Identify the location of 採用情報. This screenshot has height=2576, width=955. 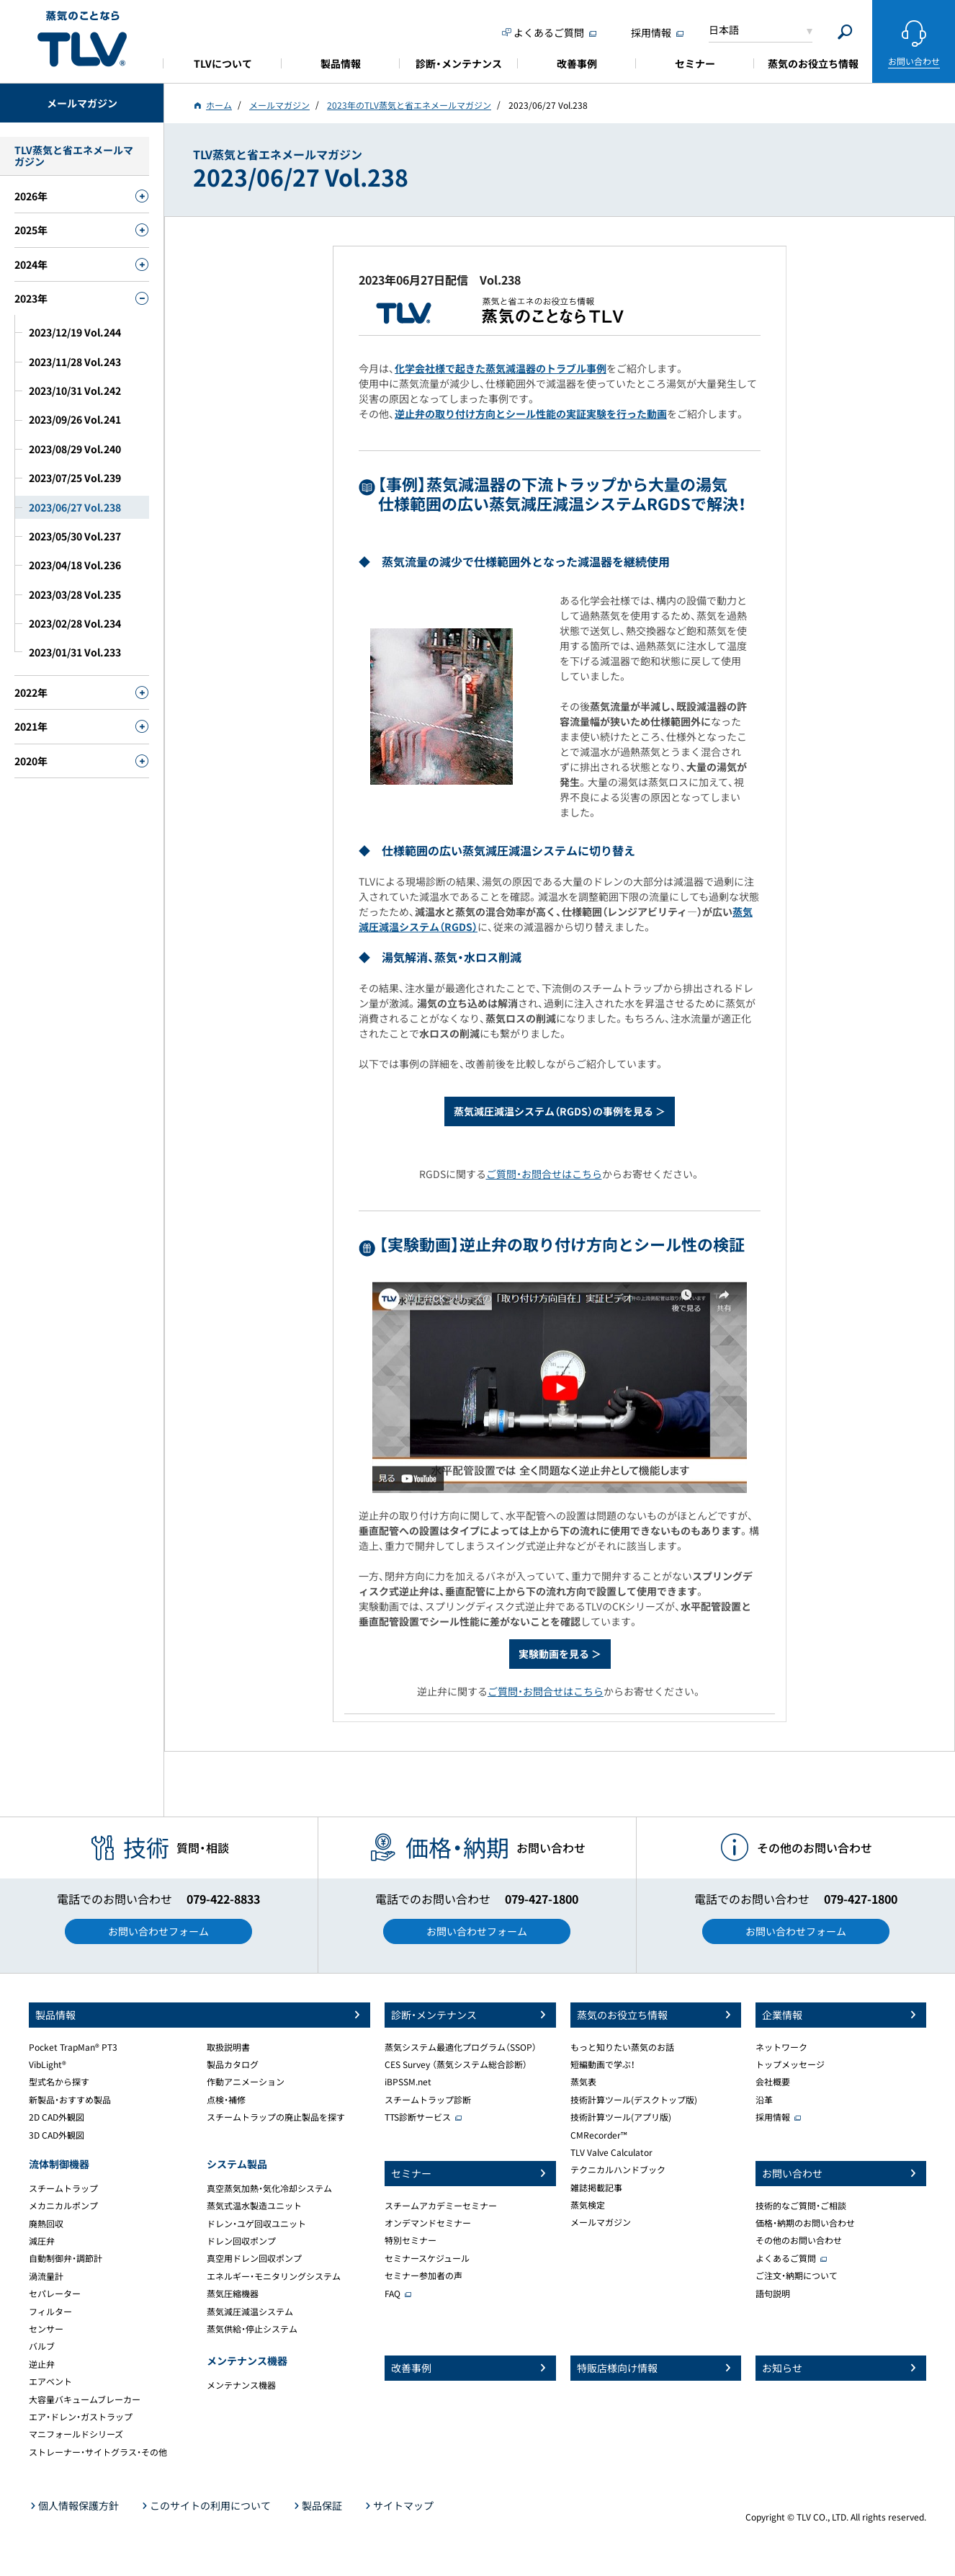
(773, 2117).